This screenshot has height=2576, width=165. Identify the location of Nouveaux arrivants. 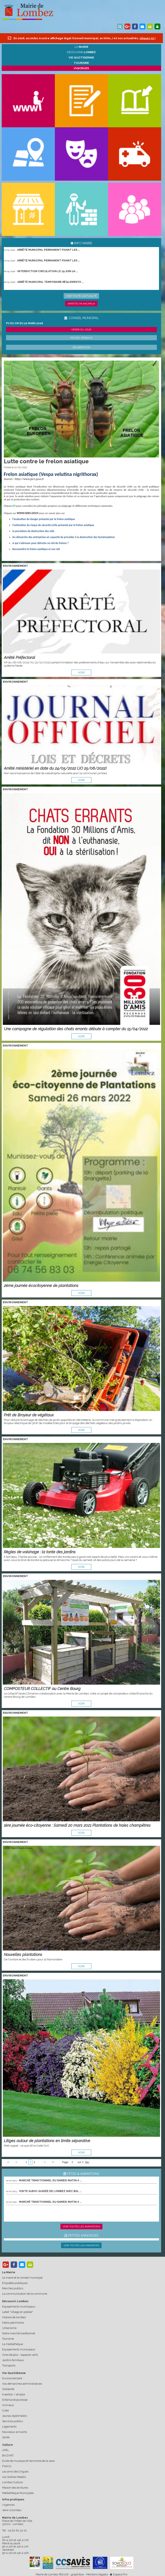
(14, 2432).